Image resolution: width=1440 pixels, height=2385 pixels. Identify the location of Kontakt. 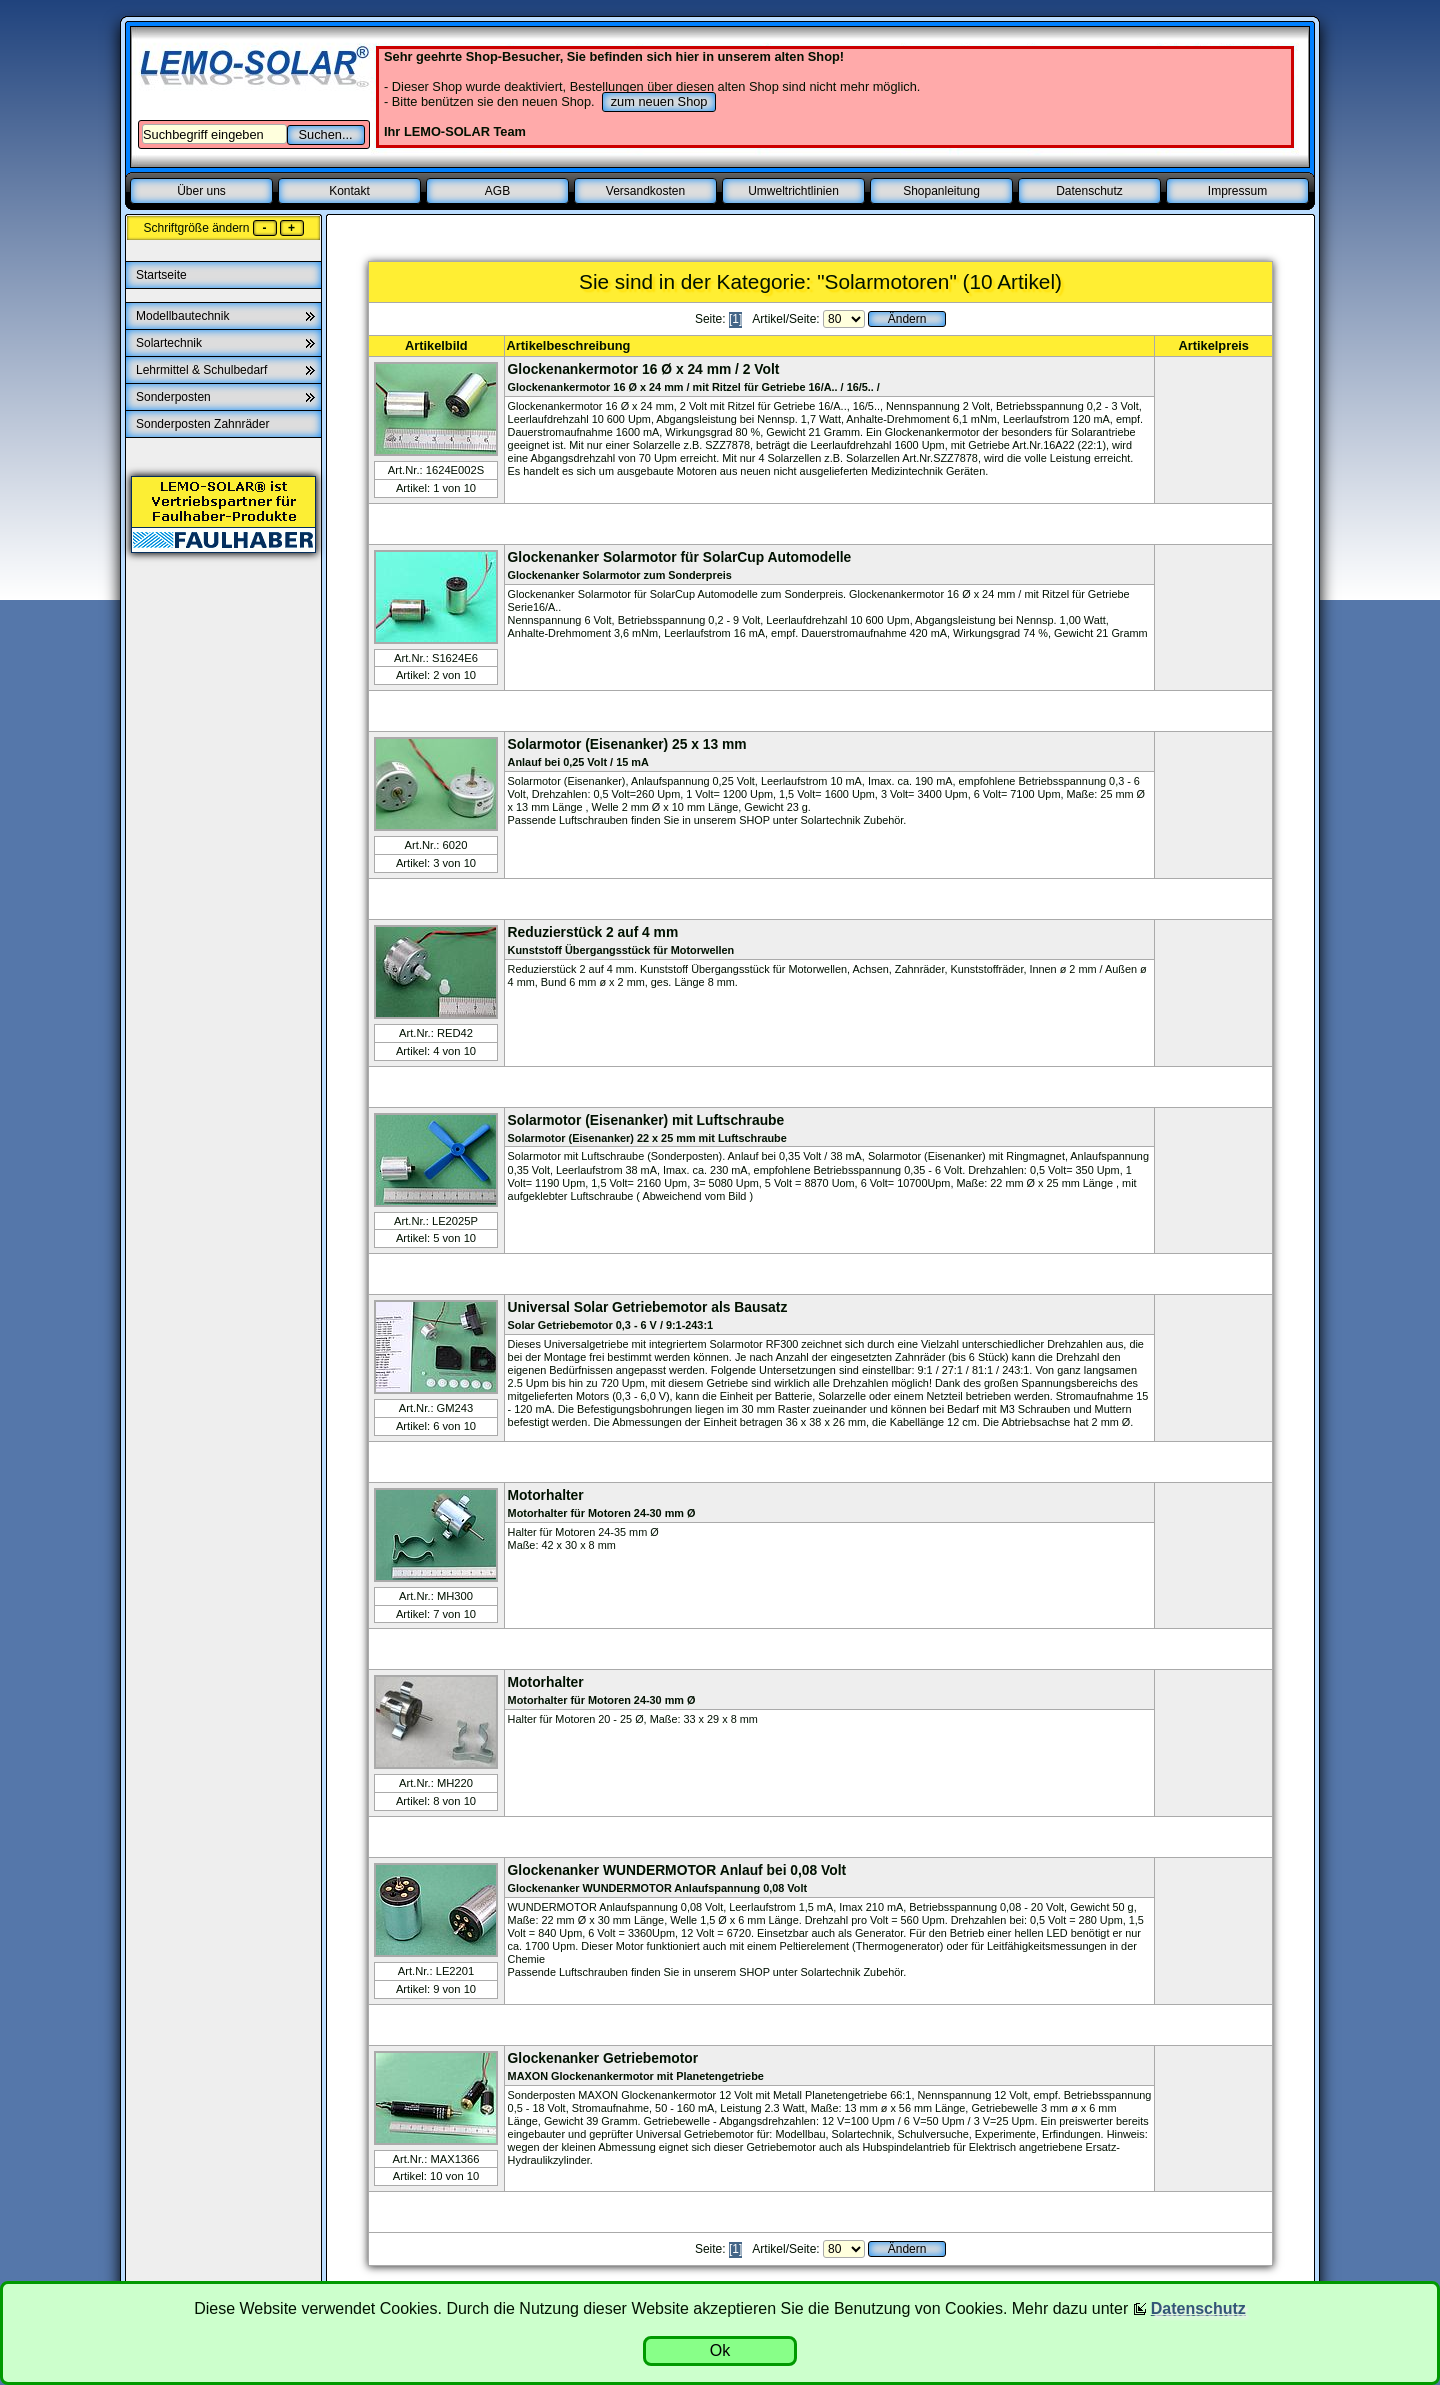
(349, 191).